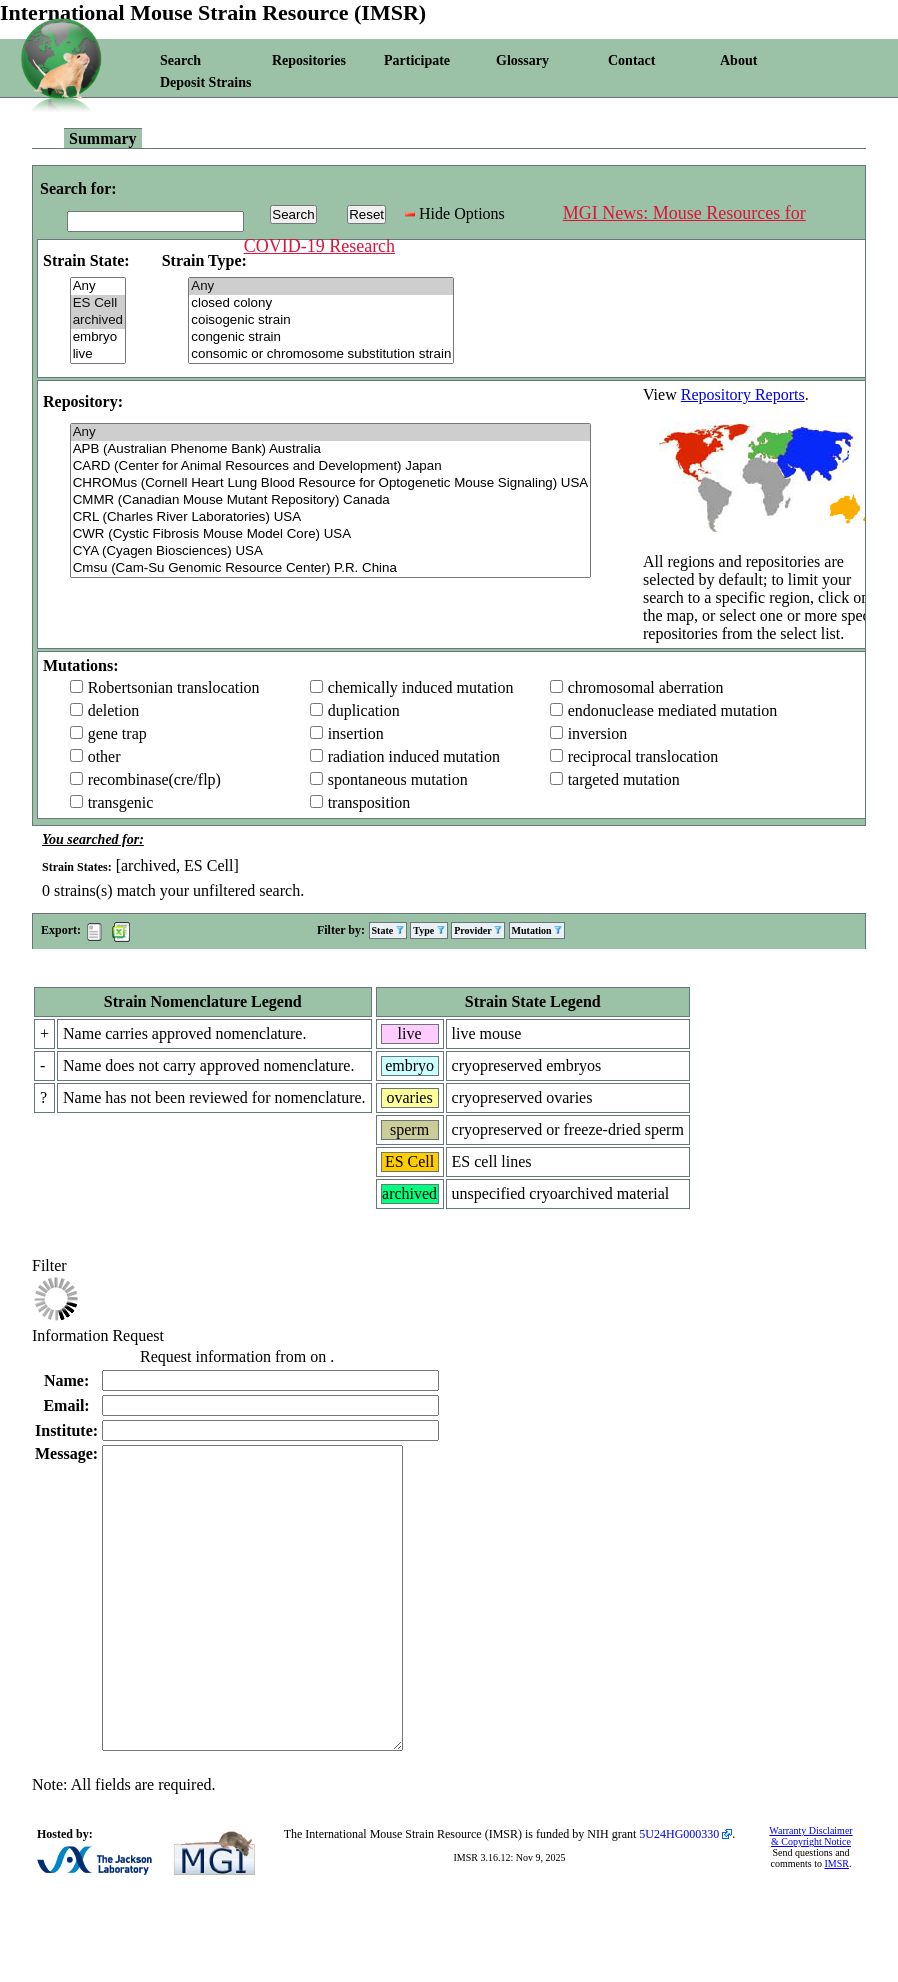 The height and width of the screenshot is (1982, 898). I want to click on Deposit Strains, so click(205, 82).